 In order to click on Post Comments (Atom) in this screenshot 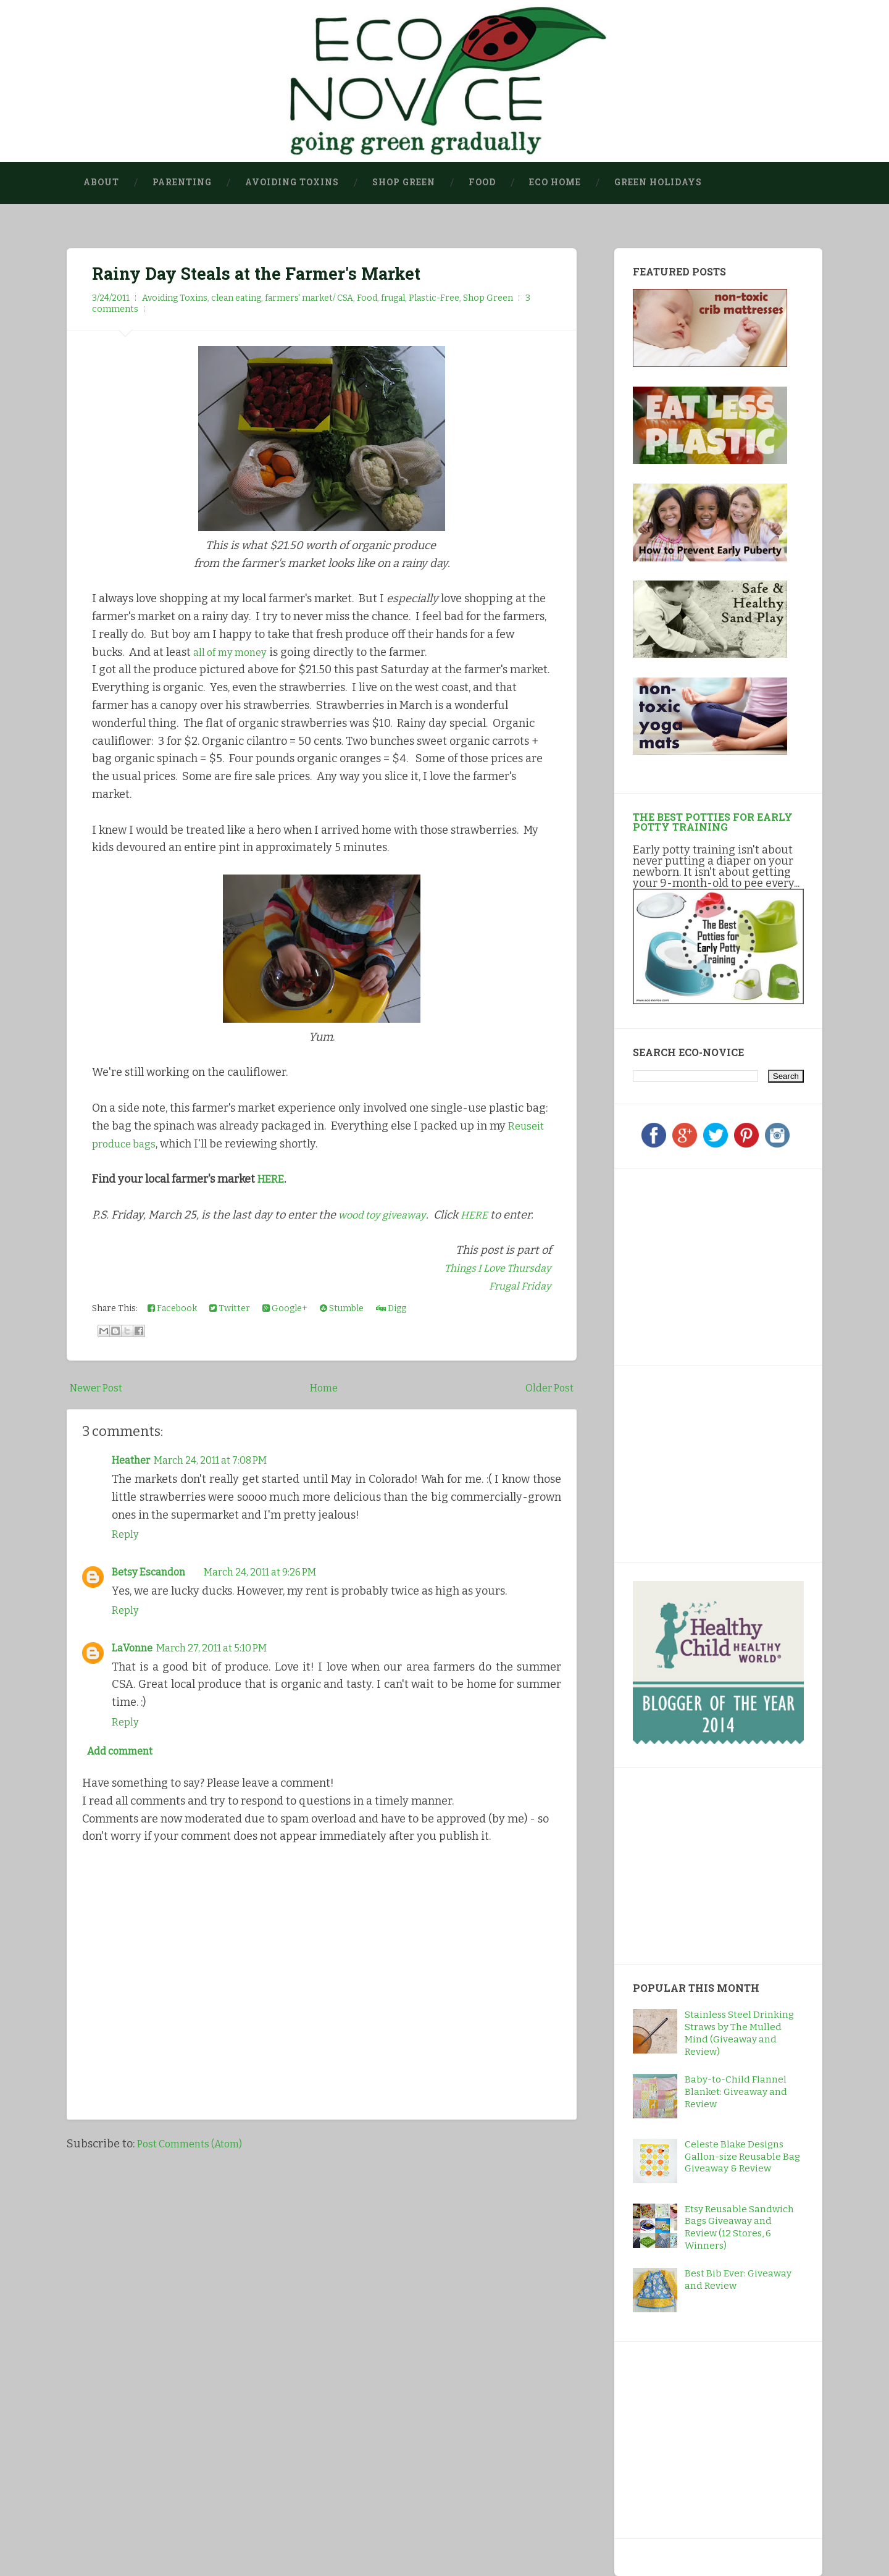, I will do `click(196, 2147)`.